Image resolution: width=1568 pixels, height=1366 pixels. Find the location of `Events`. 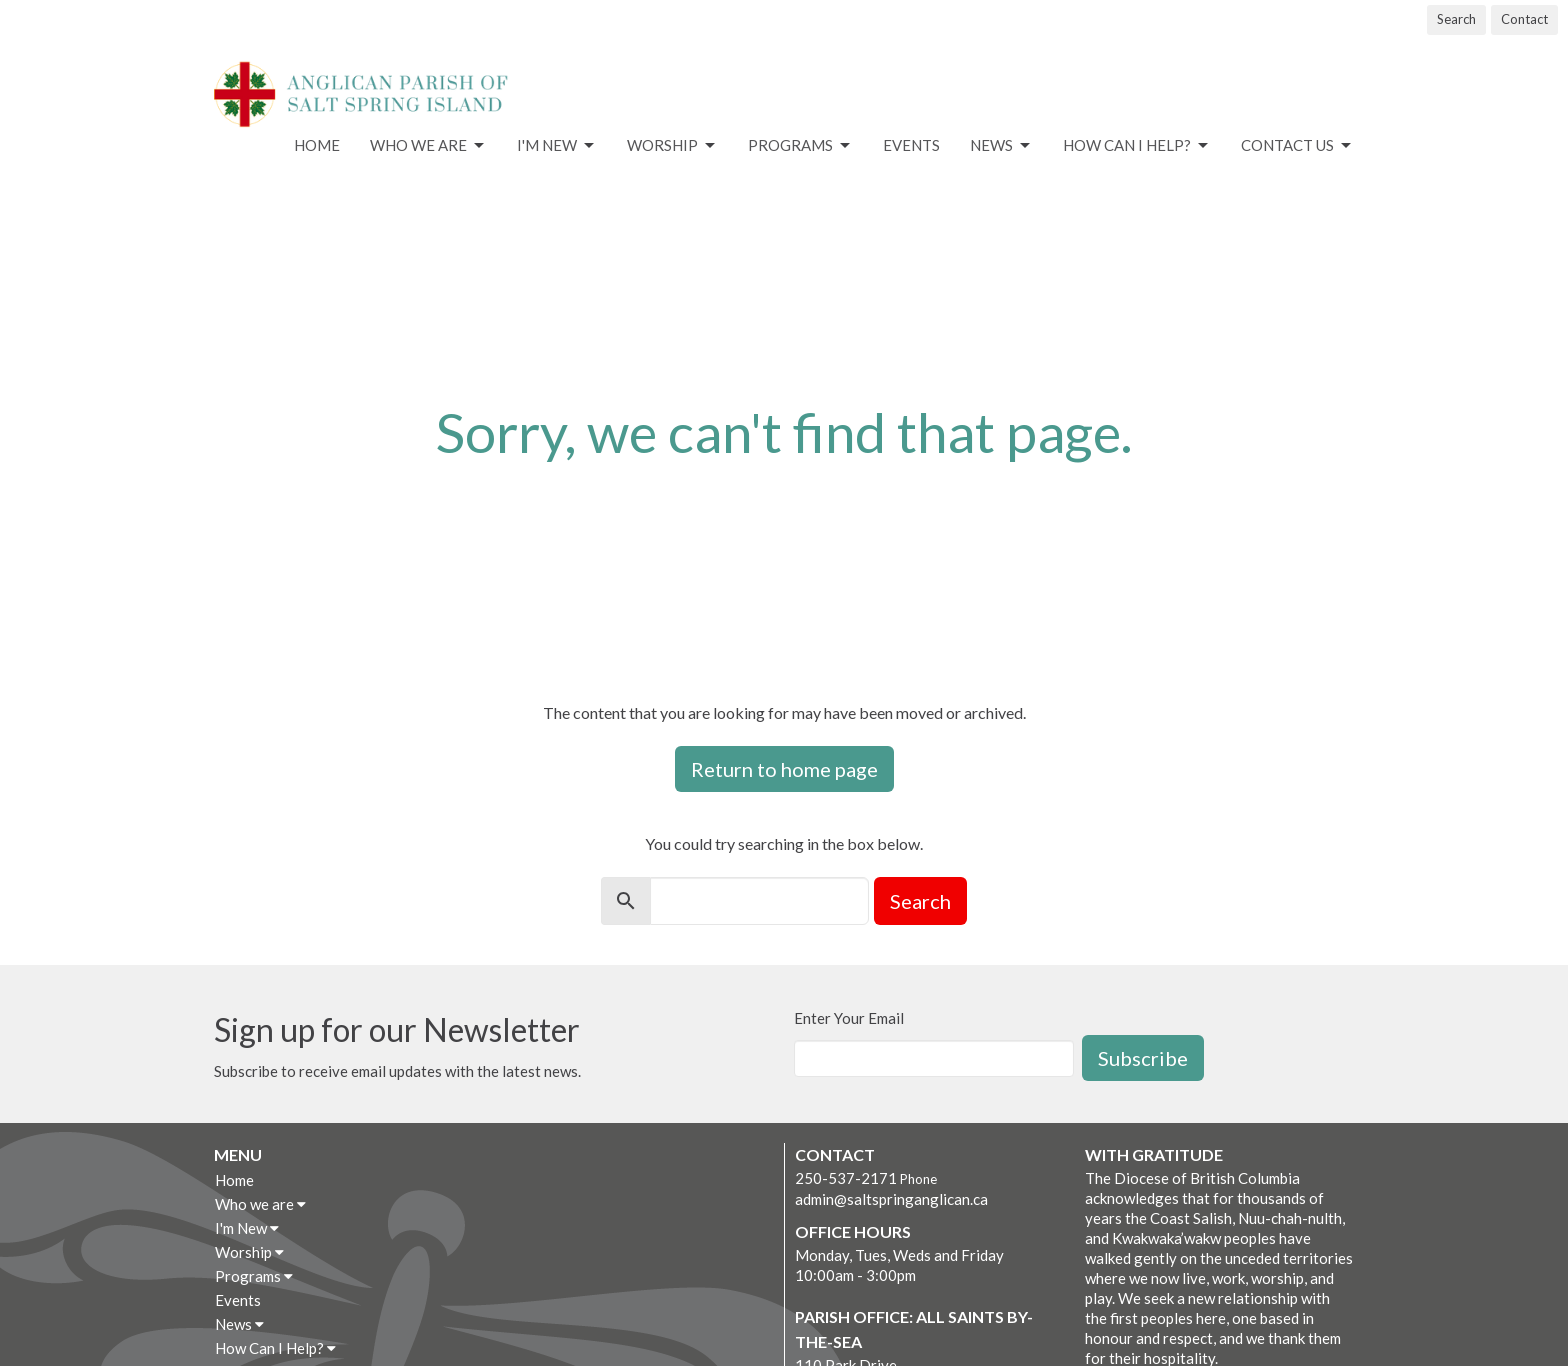

Events is located at coordinates (911, 145).